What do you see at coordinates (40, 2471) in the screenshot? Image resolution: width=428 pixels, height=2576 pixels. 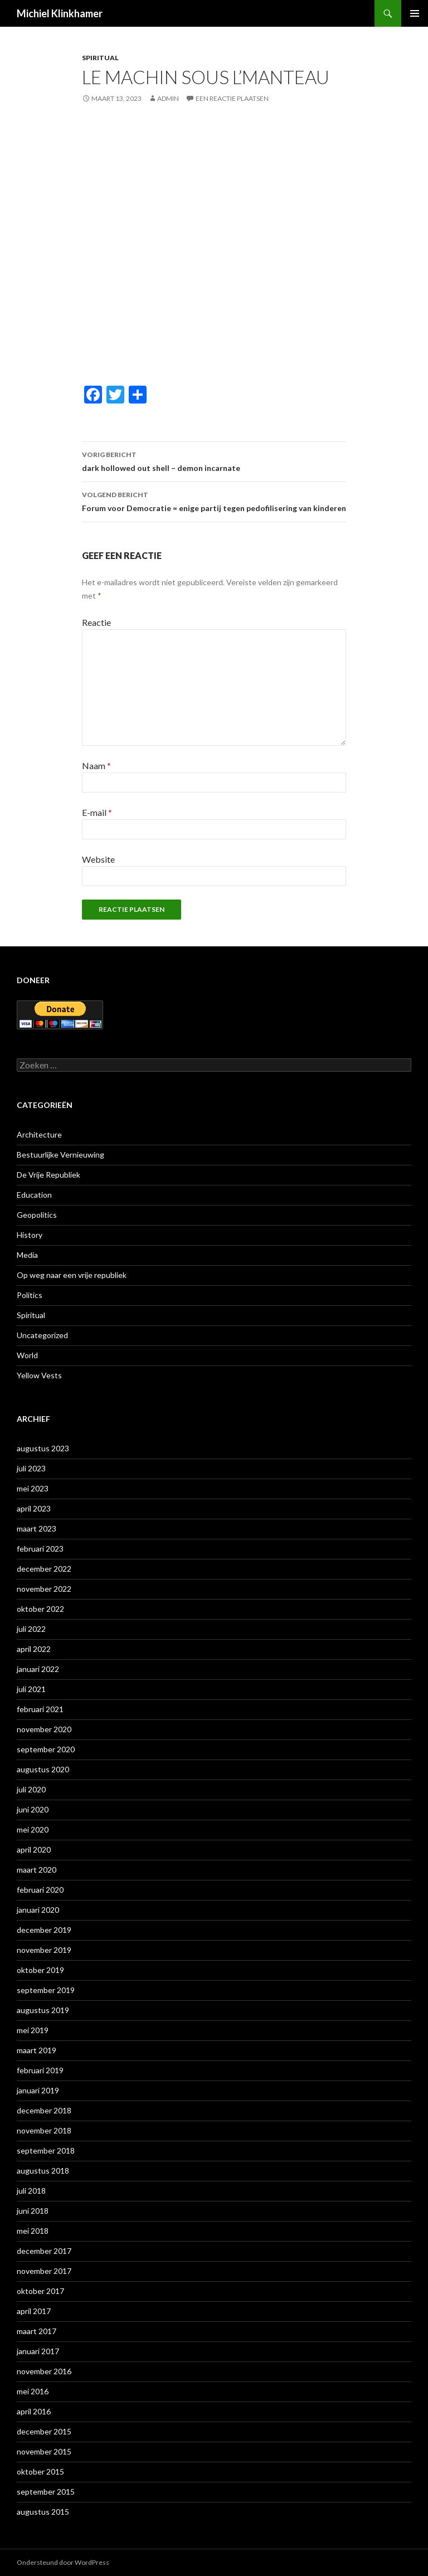 I see `oktober 2015` at bounding box center [40, 2471].